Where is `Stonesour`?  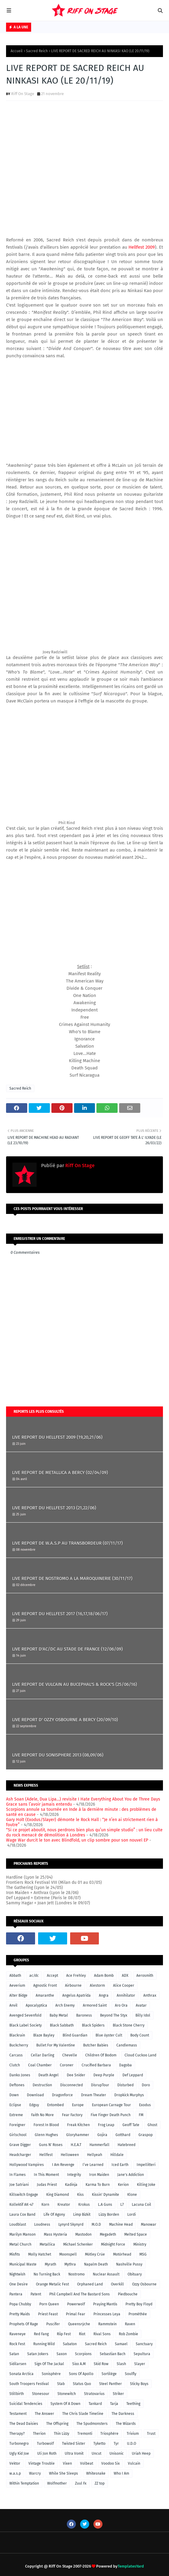 Stonesour is located at coordinates (40, 2394).